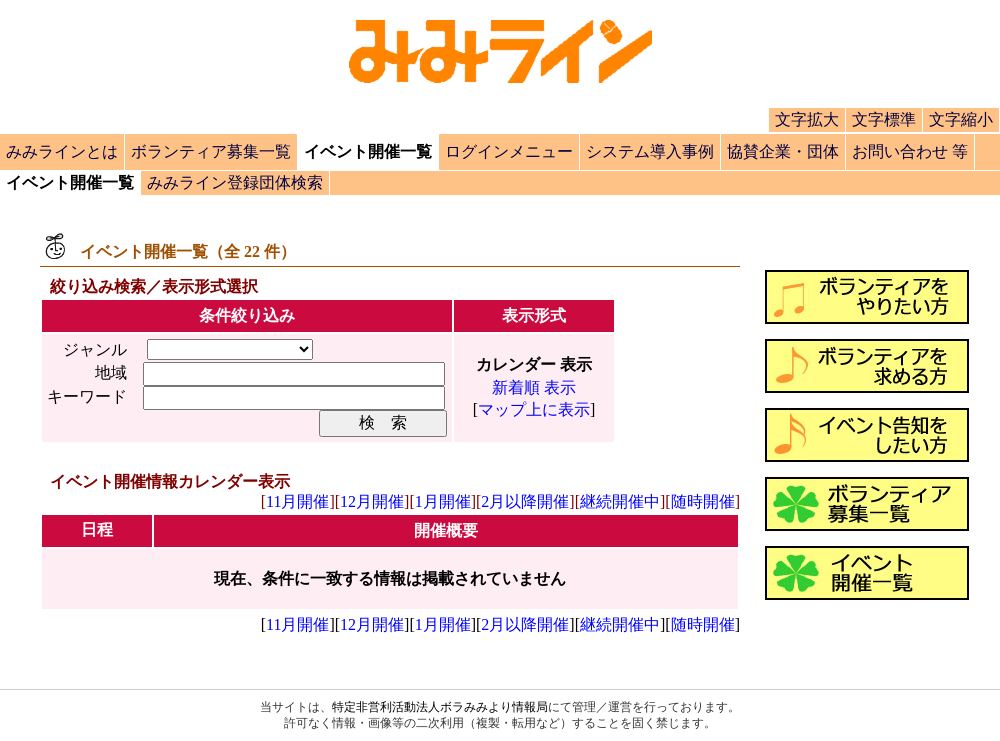 The height and width of the screenshot is (741, 1000). What do you see at coordinates (703, 501) in the screenshot?
I see `随時開催` at bounding box center [703, 501].